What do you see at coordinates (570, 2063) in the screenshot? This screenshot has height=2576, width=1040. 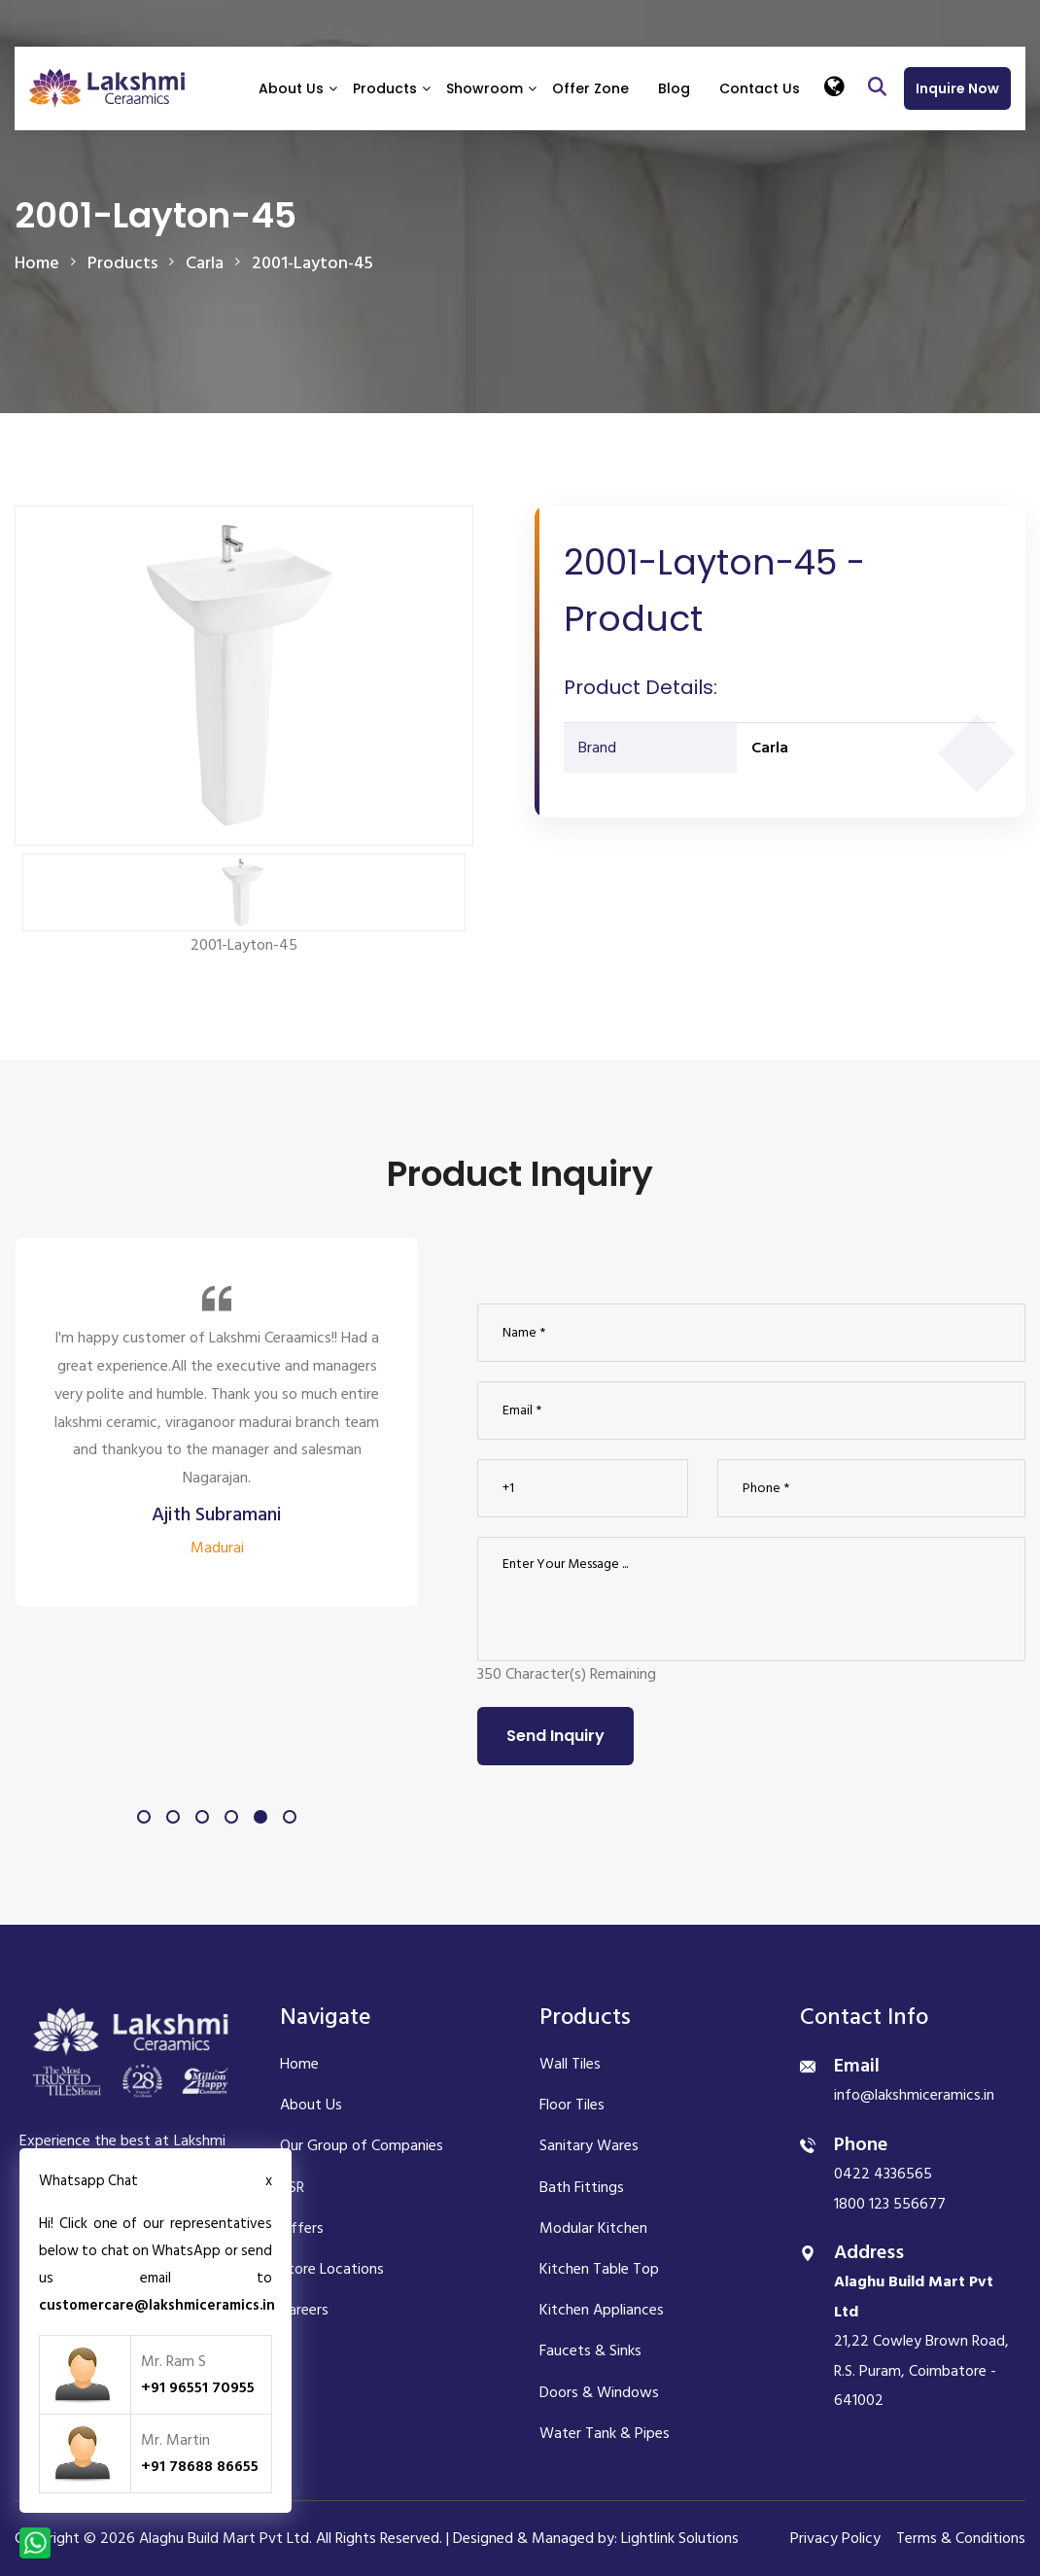 I see `Wall Tiles` at bounding box center [570, 2063].